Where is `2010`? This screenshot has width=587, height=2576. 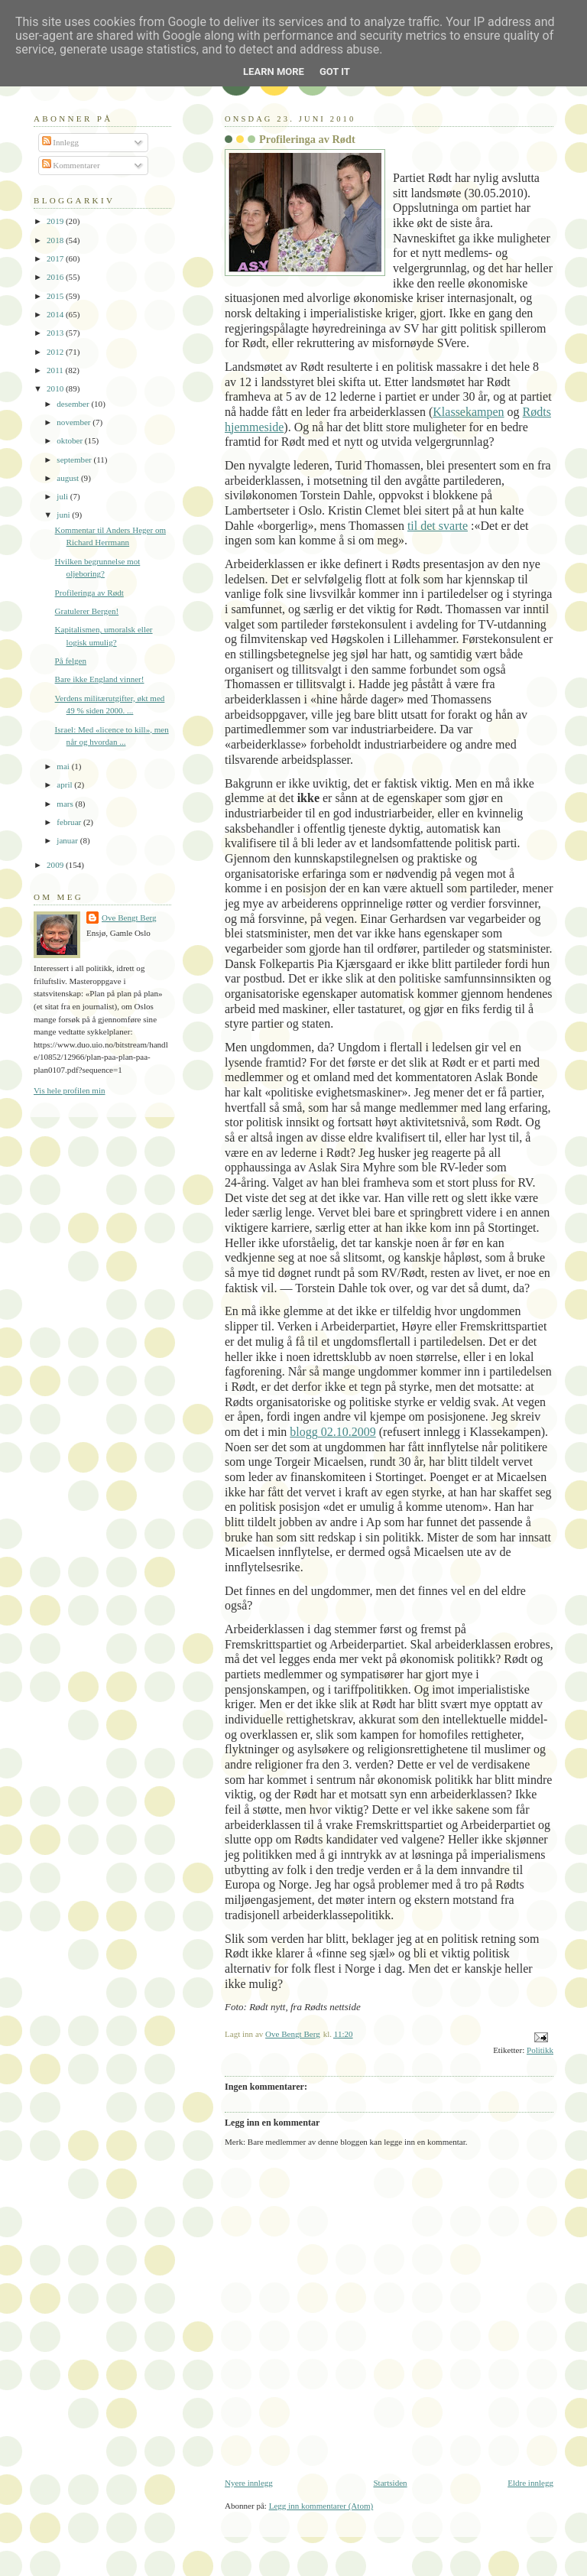 2010 is located at coordinates (56, 388).